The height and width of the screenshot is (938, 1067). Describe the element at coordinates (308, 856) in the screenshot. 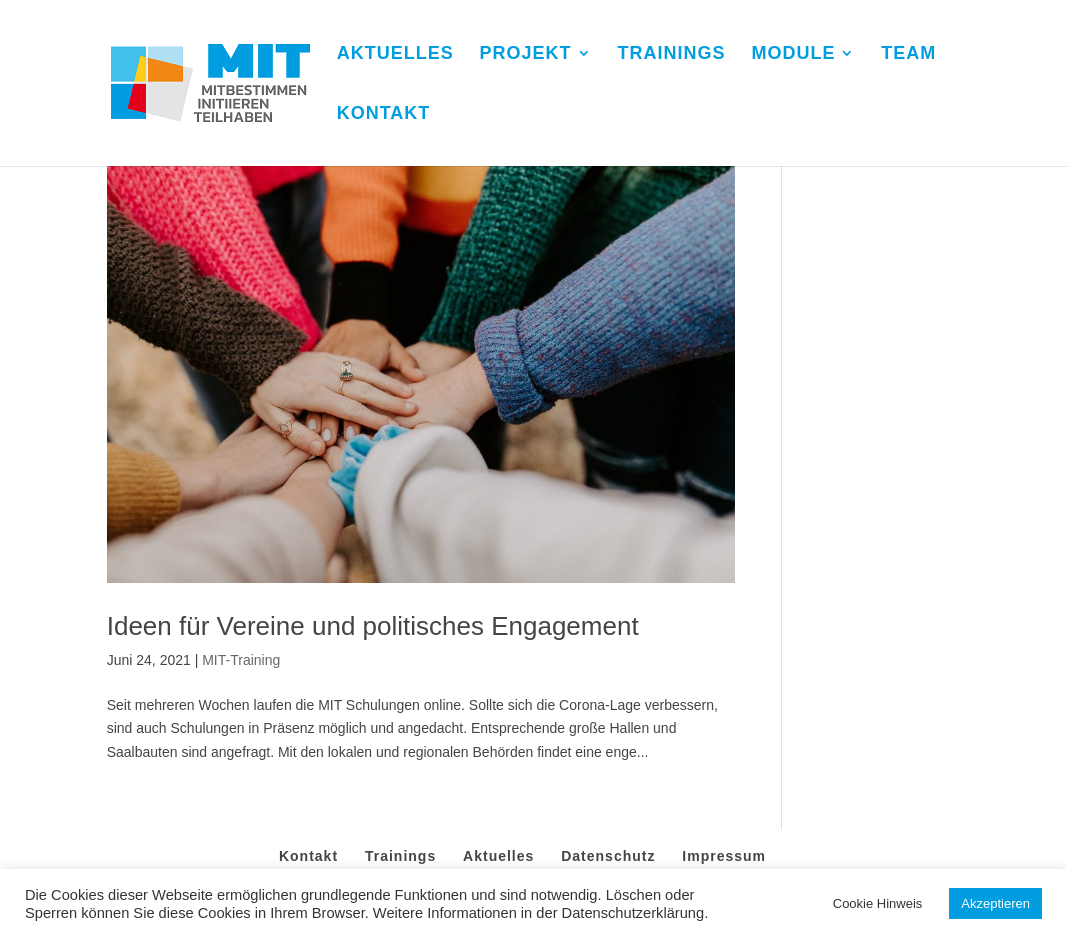

I see `Kontakt` at that location.